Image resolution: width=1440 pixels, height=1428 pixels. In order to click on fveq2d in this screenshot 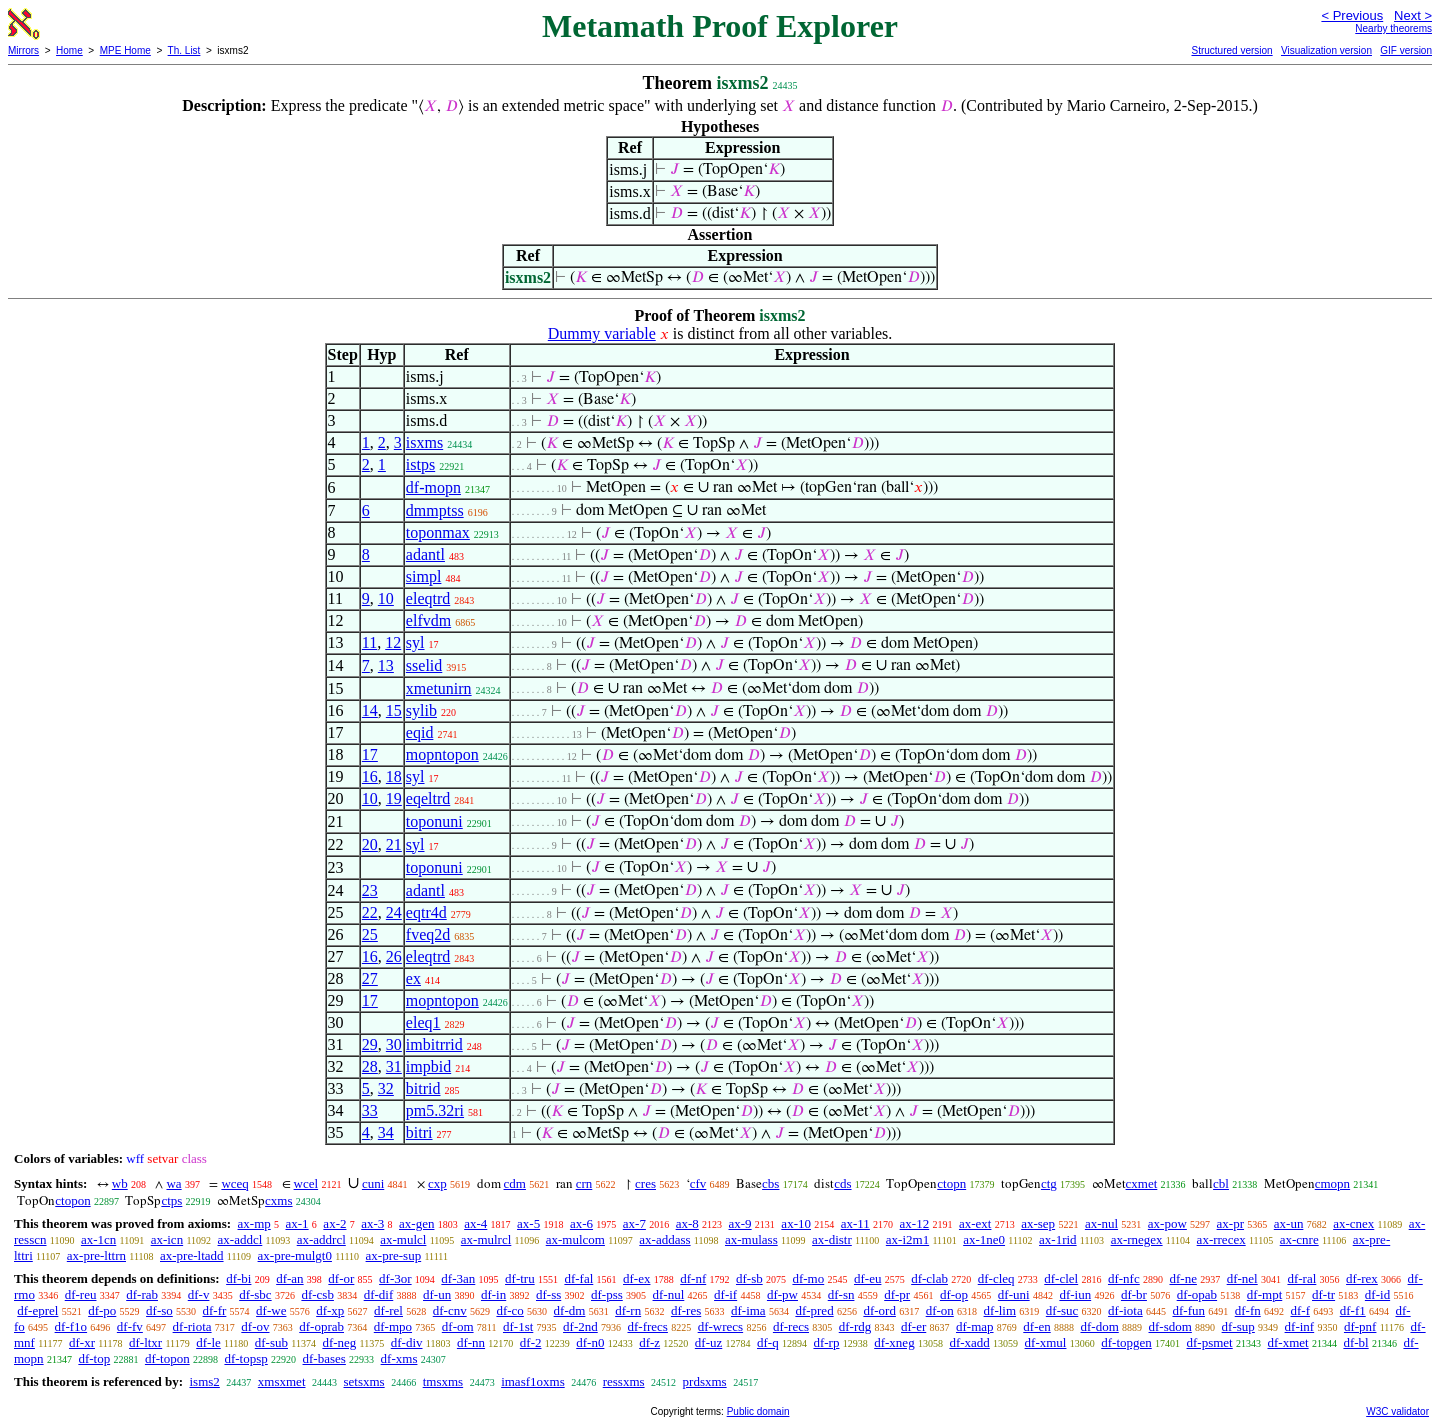, I will do `click(428, 934)`.